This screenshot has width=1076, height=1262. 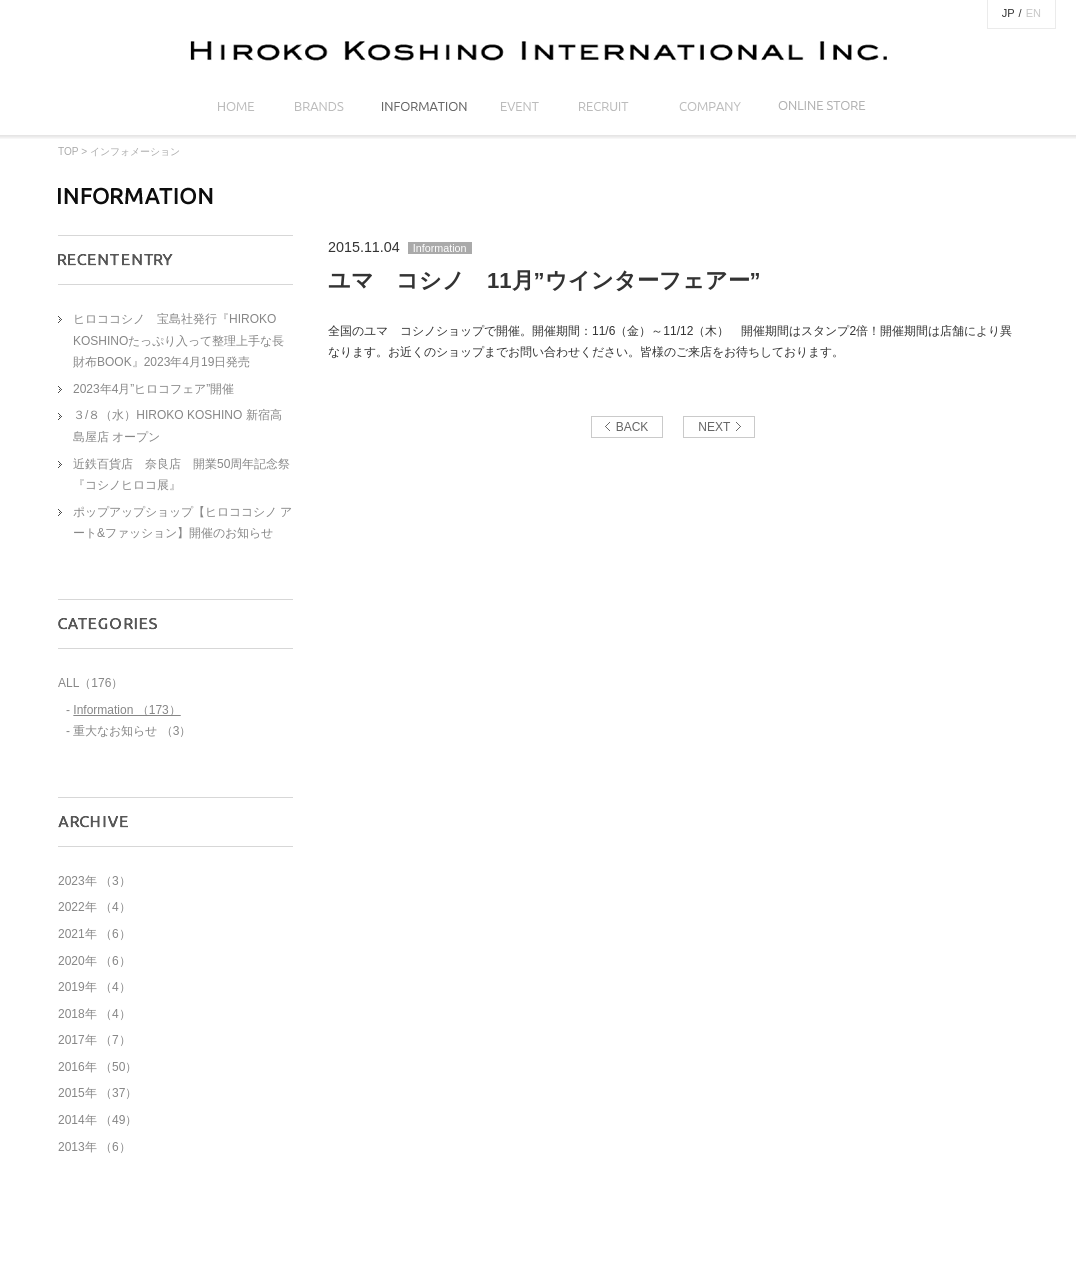 I want to click on 2016年 （50）, so click(x=97, y=1067).